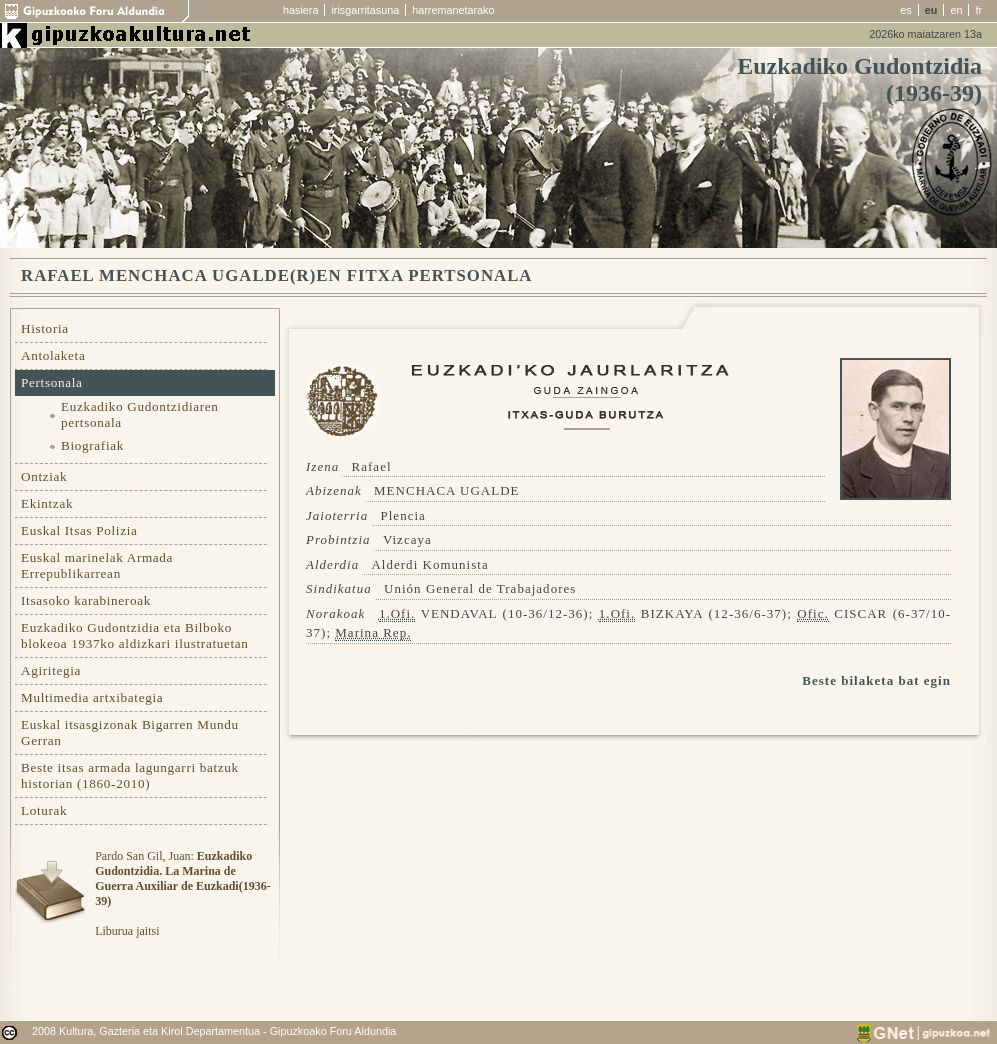 The width and height of the screenshot is (997, 1044). Describe the element at coordinates (52, 382) in the screenshot. I see `Pertsonala` at that location.